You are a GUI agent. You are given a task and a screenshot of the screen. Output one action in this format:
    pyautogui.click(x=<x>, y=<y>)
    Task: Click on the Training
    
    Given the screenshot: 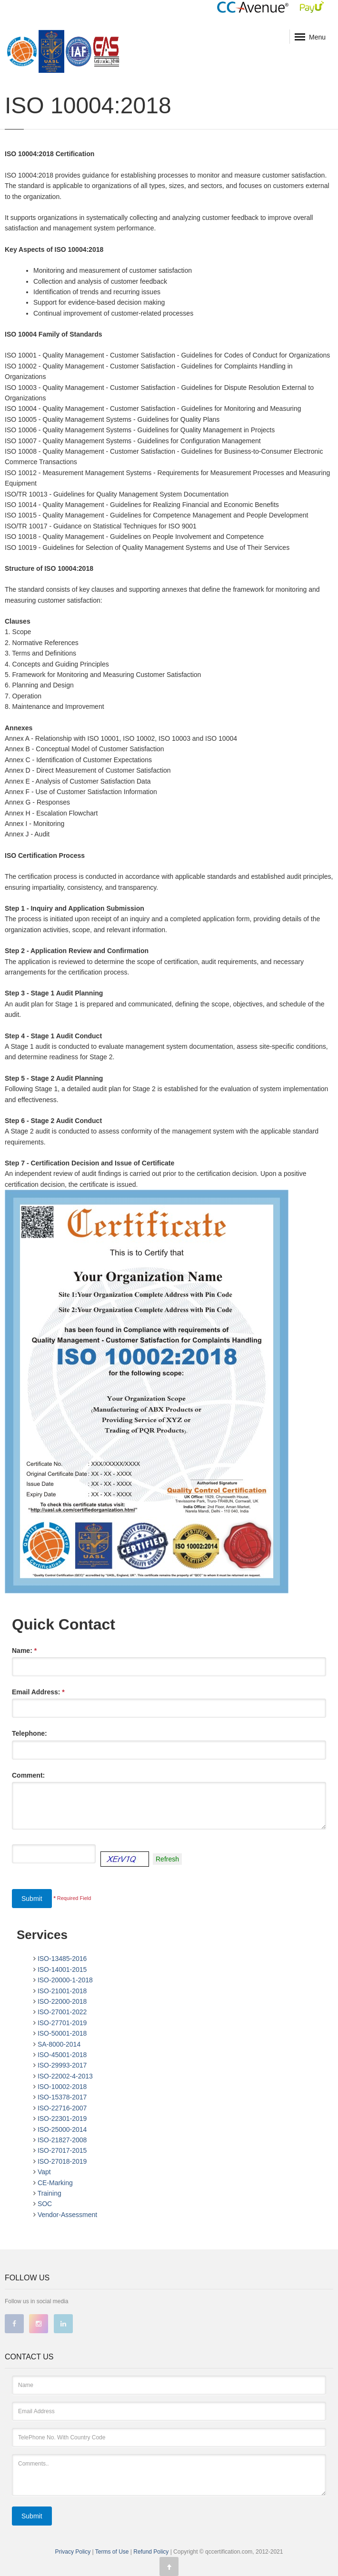 What is the action you would take?
    pyautogui.click(x=49, y=2193)
    